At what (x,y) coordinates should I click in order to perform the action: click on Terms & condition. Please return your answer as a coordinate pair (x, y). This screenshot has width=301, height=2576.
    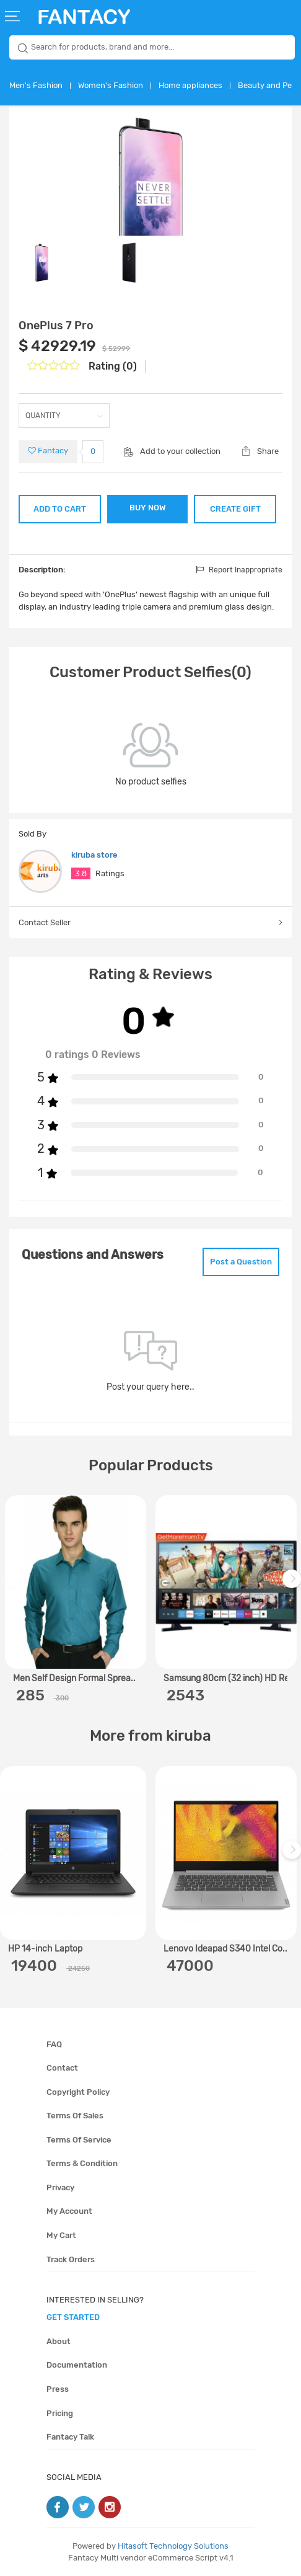
    Looking at the image, I should click on (82, 2163).